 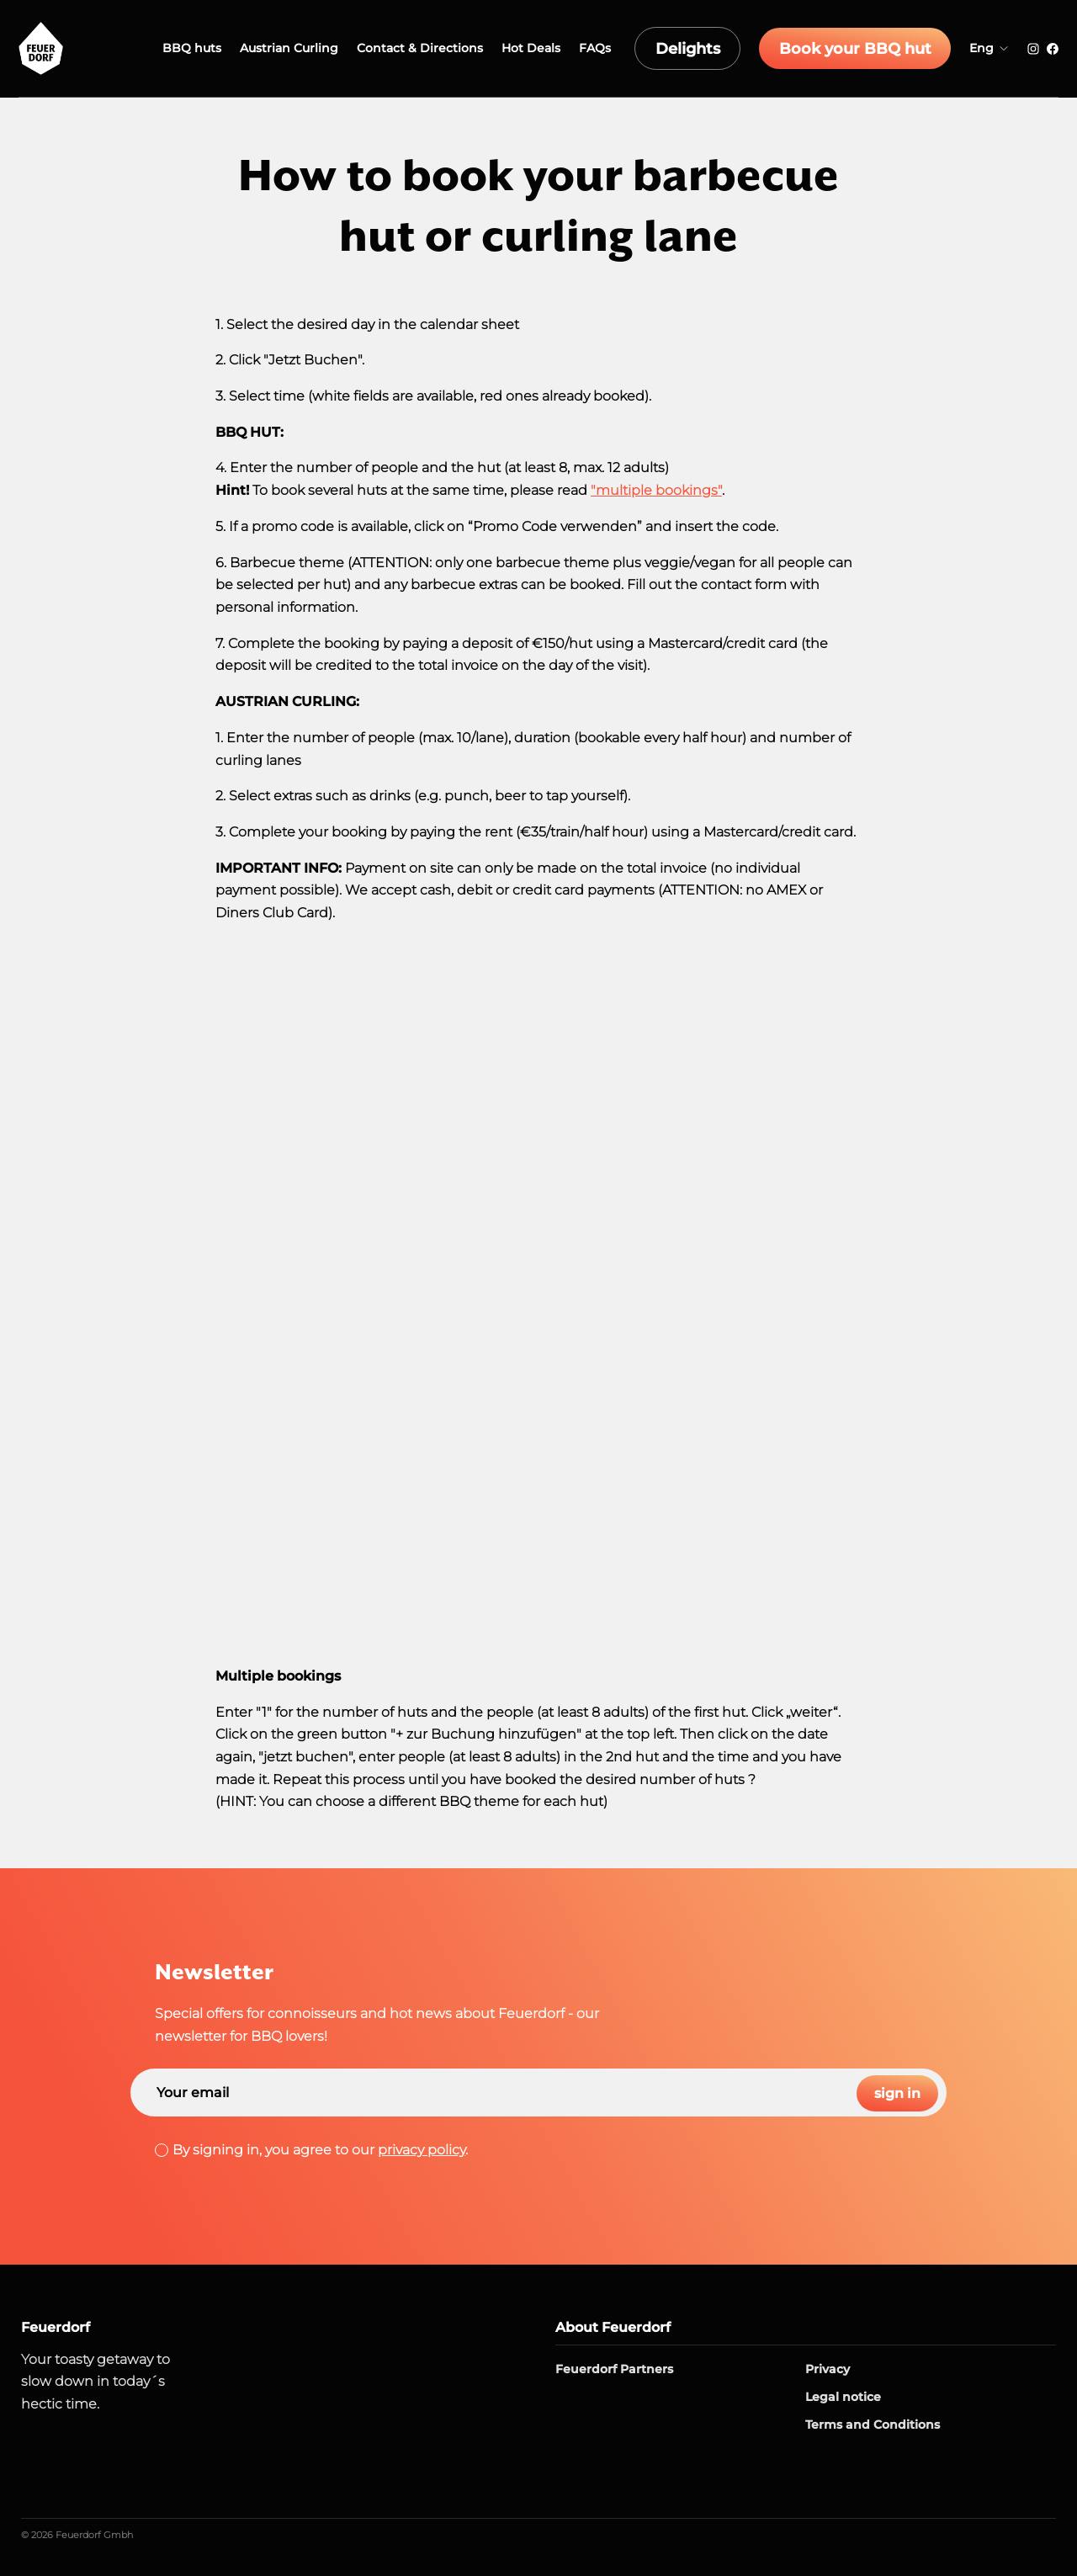 I want to click on Legal notice, so click(x=843, y=2396).